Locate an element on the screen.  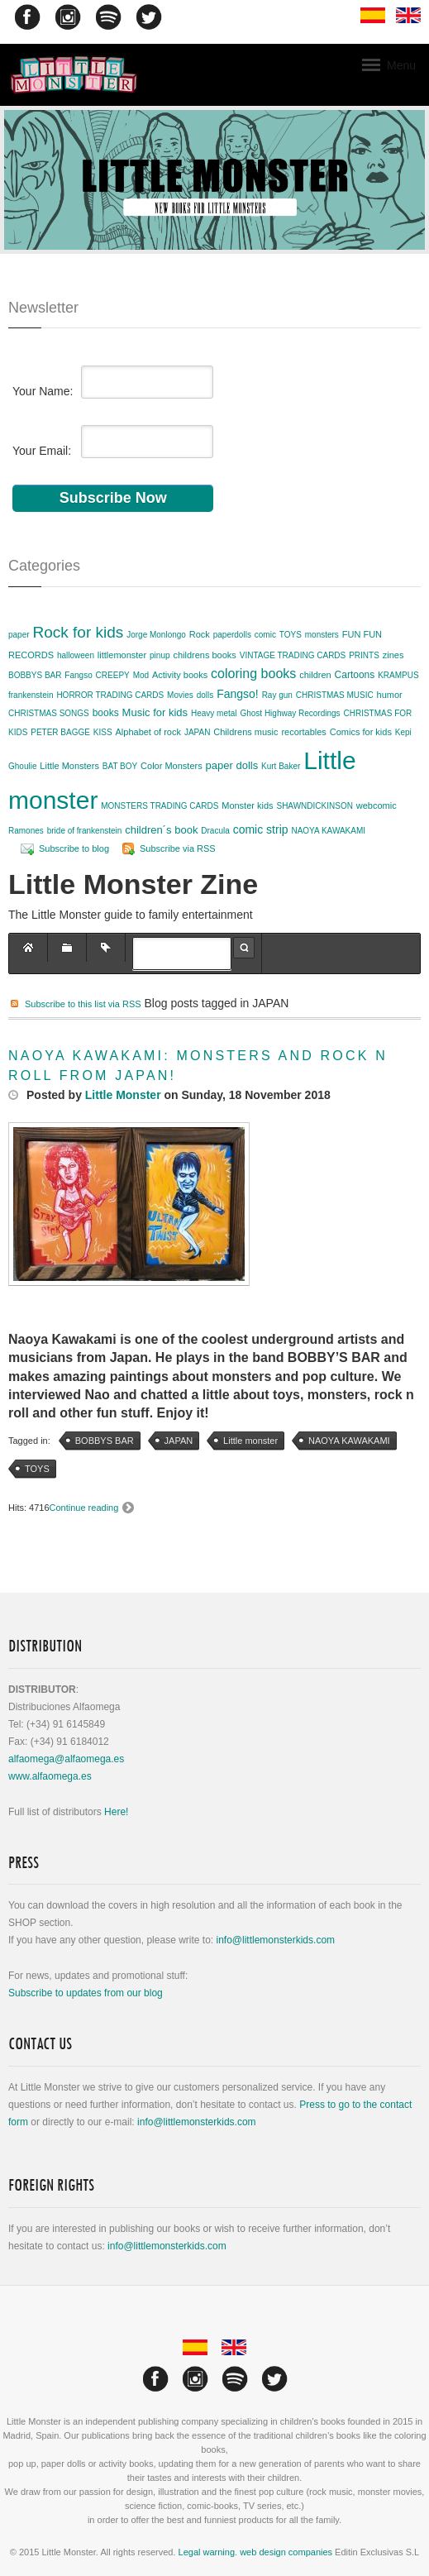
Ghost Highway Recordings is located at coordinates (290, 713).